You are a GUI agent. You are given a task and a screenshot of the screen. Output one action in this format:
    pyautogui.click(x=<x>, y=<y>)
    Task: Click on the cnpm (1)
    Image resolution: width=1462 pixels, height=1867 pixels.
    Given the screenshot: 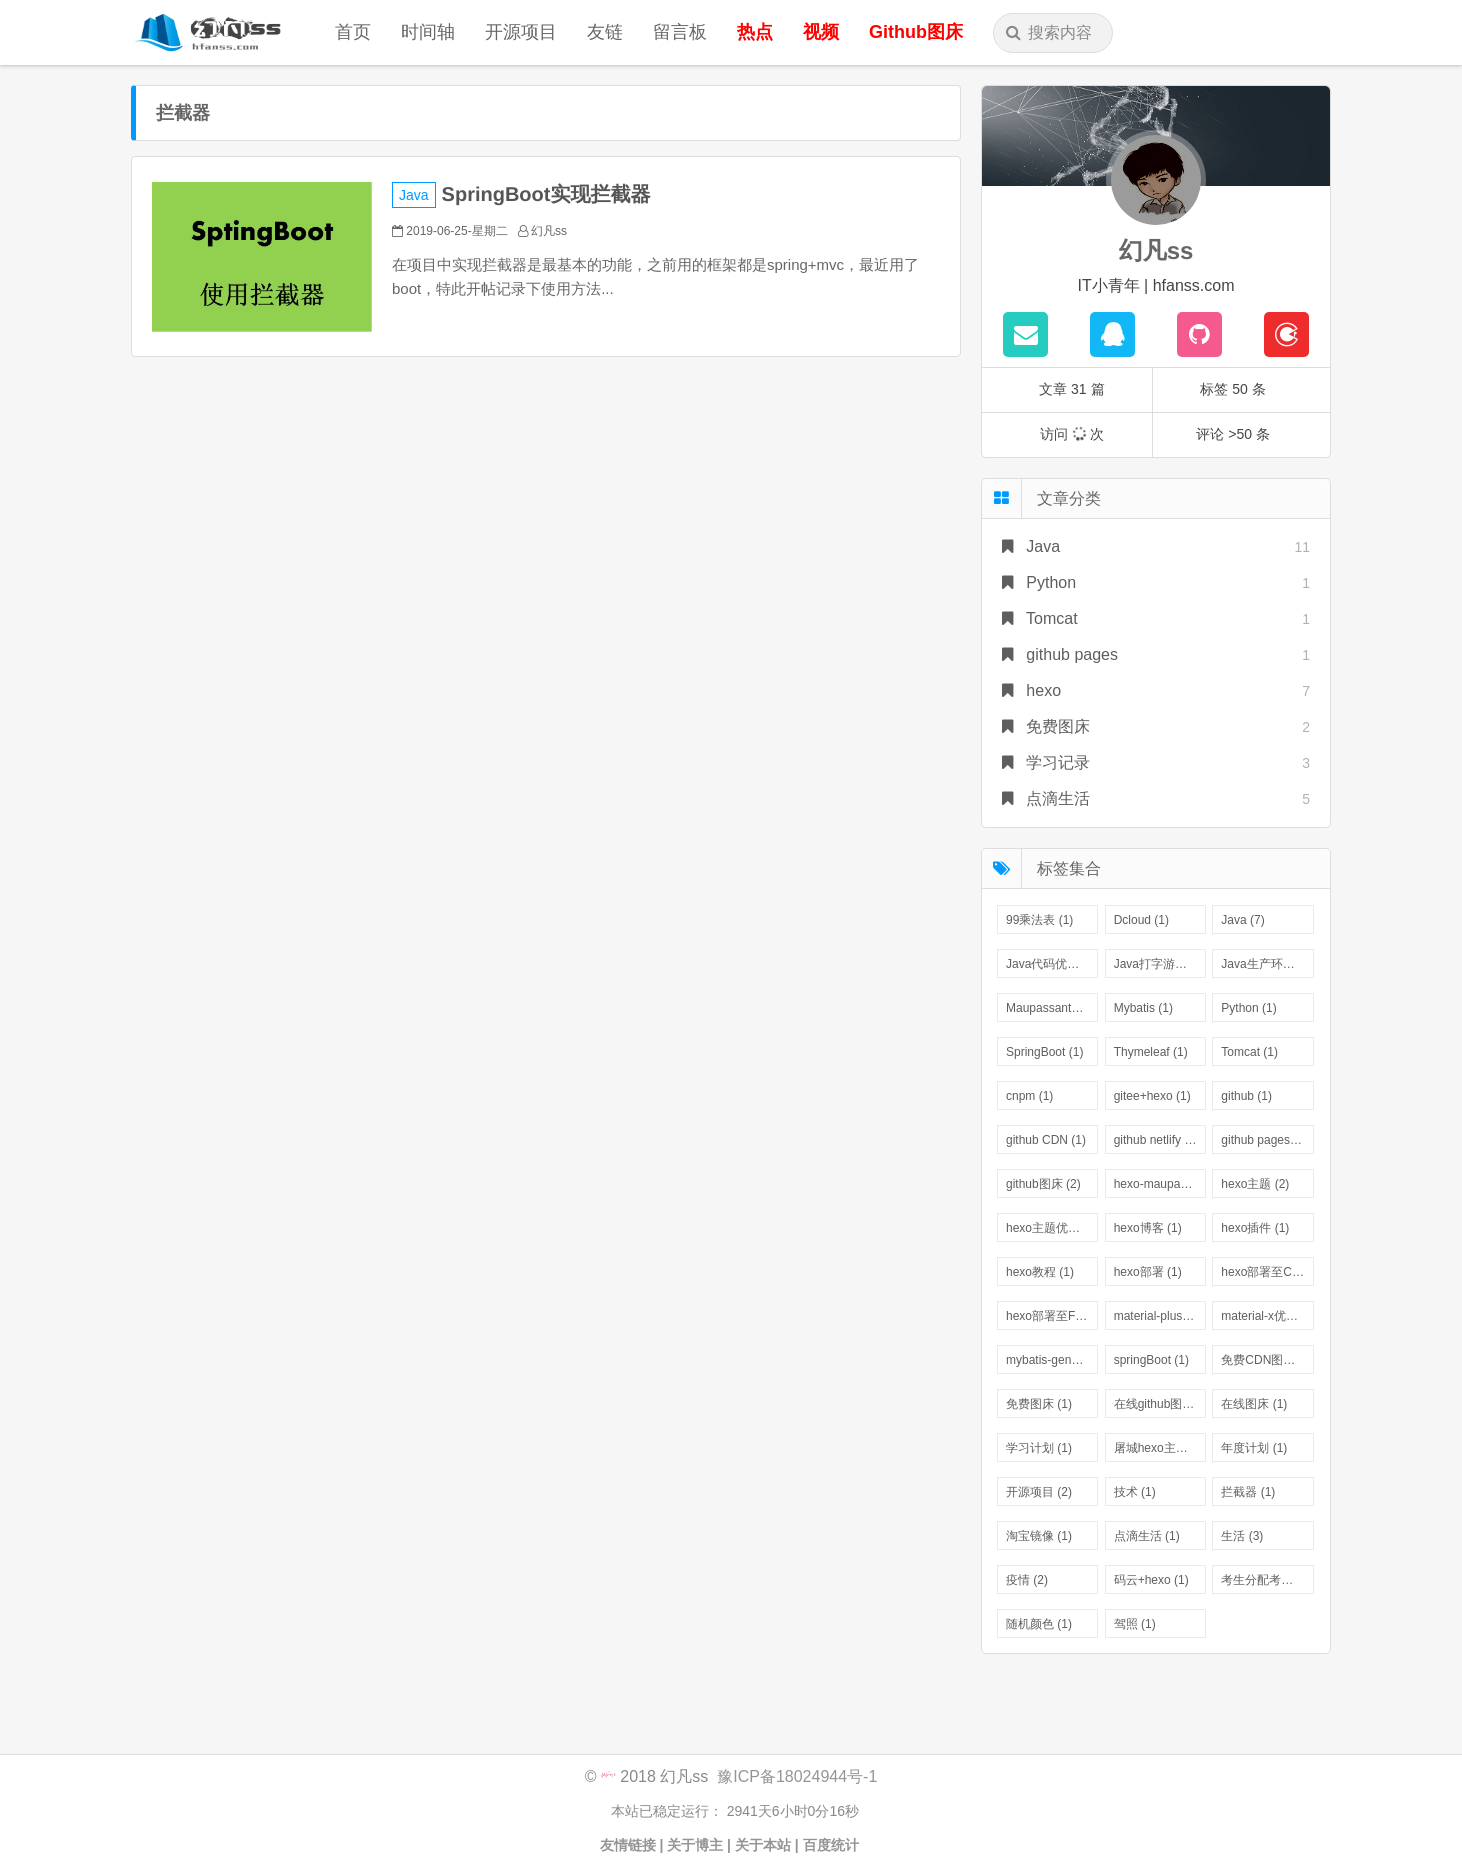 What is the action you would take?
    pyautogui.click(x=1029, y=1096)
    